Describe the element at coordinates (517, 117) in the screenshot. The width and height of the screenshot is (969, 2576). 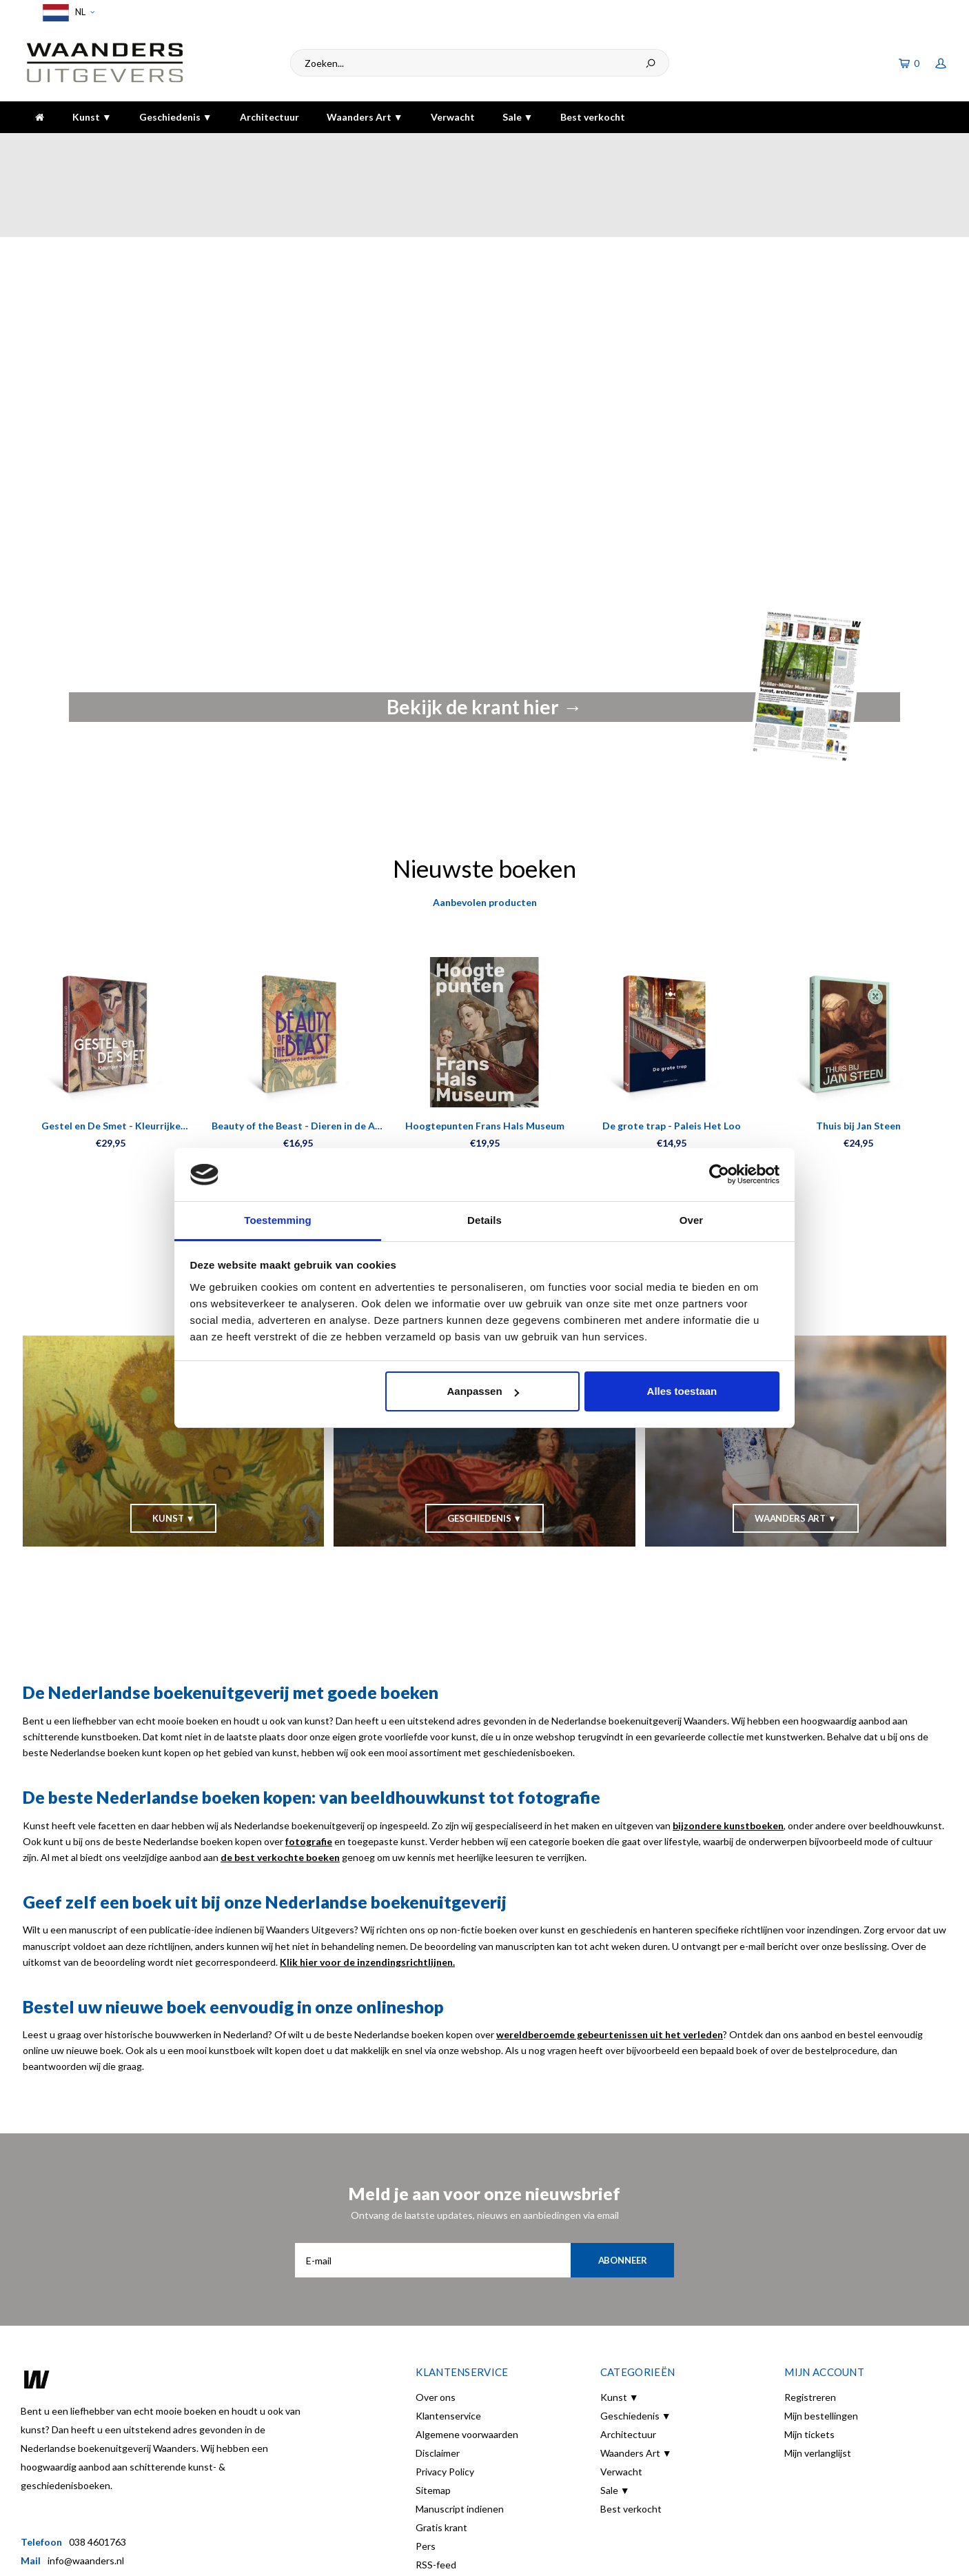
I see `Sale ▼` at that location.